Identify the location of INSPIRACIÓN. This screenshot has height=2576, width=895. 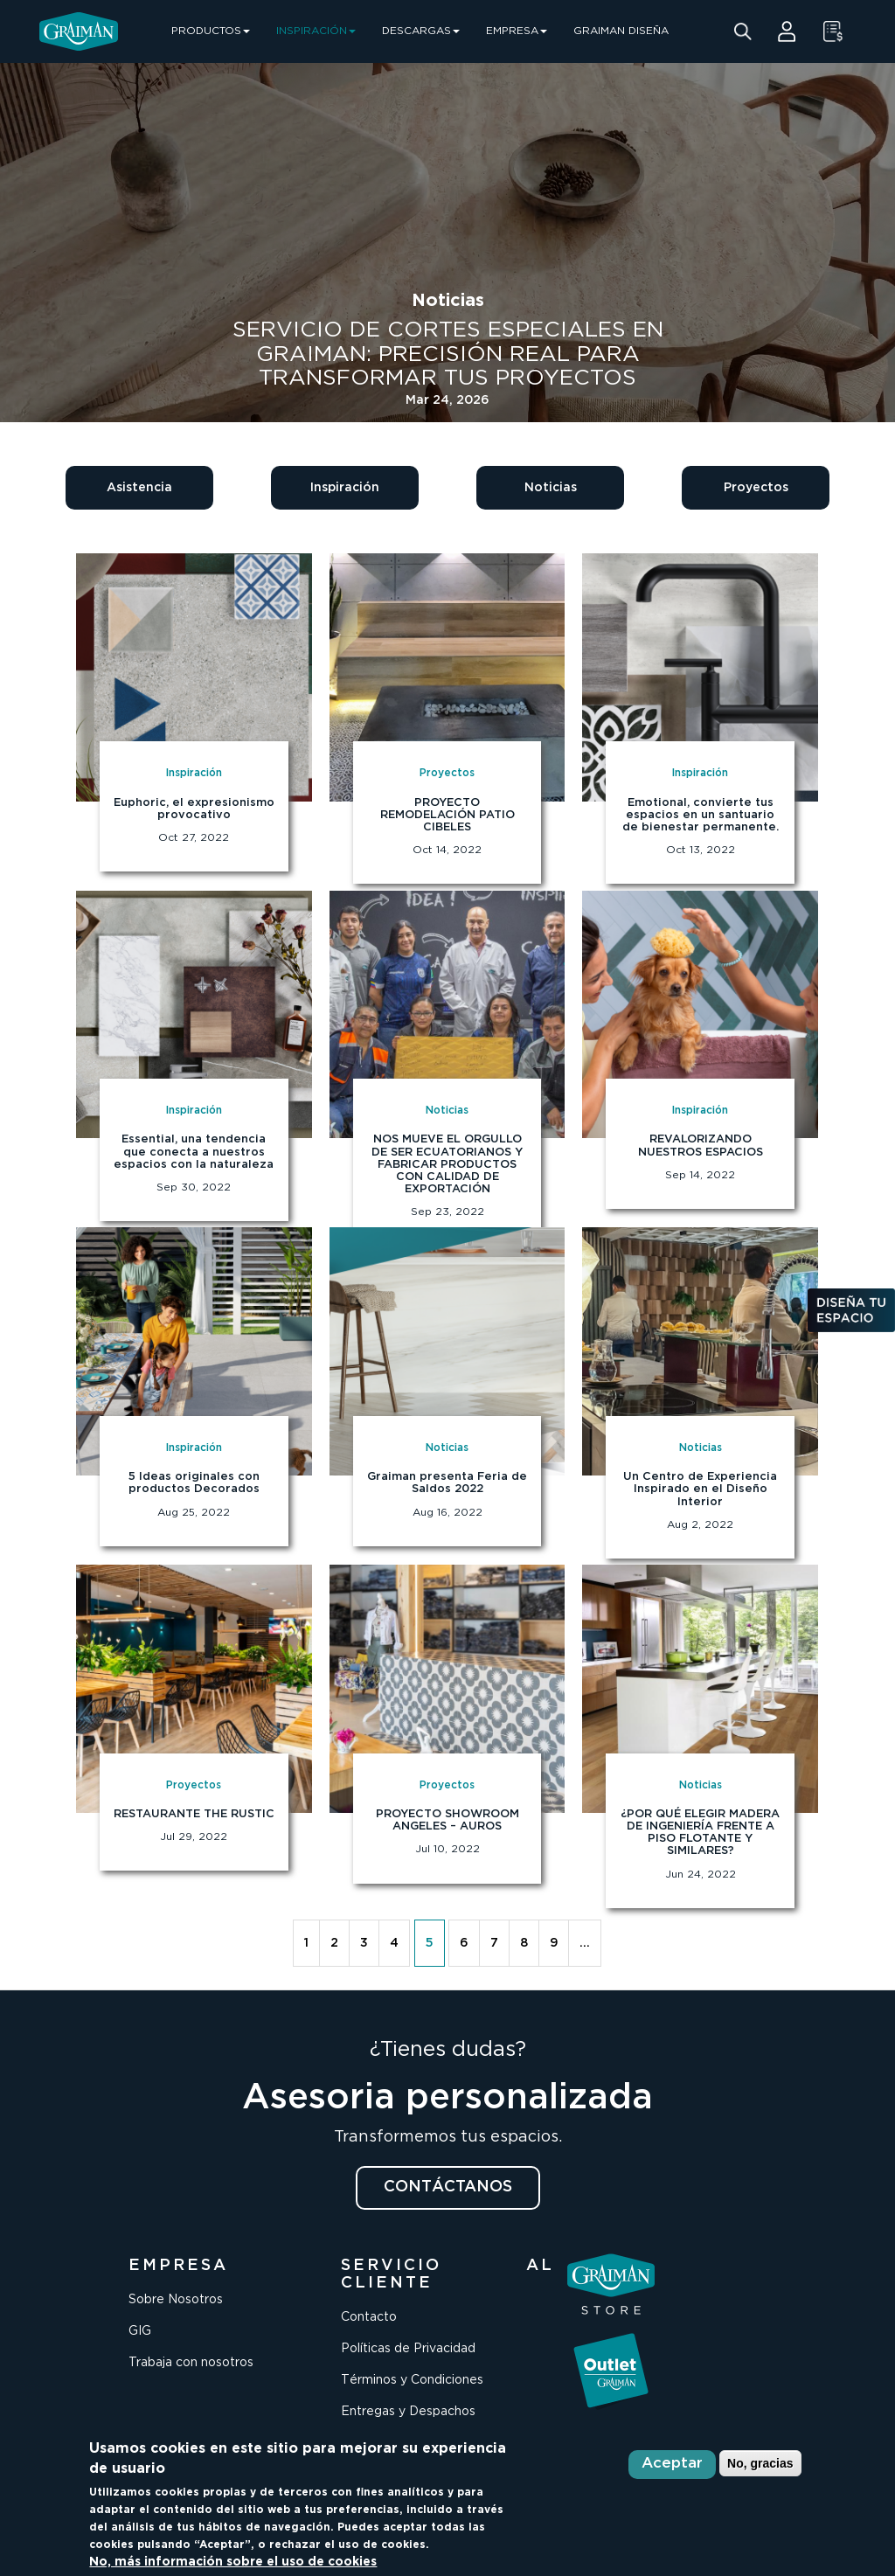
(316, 31).